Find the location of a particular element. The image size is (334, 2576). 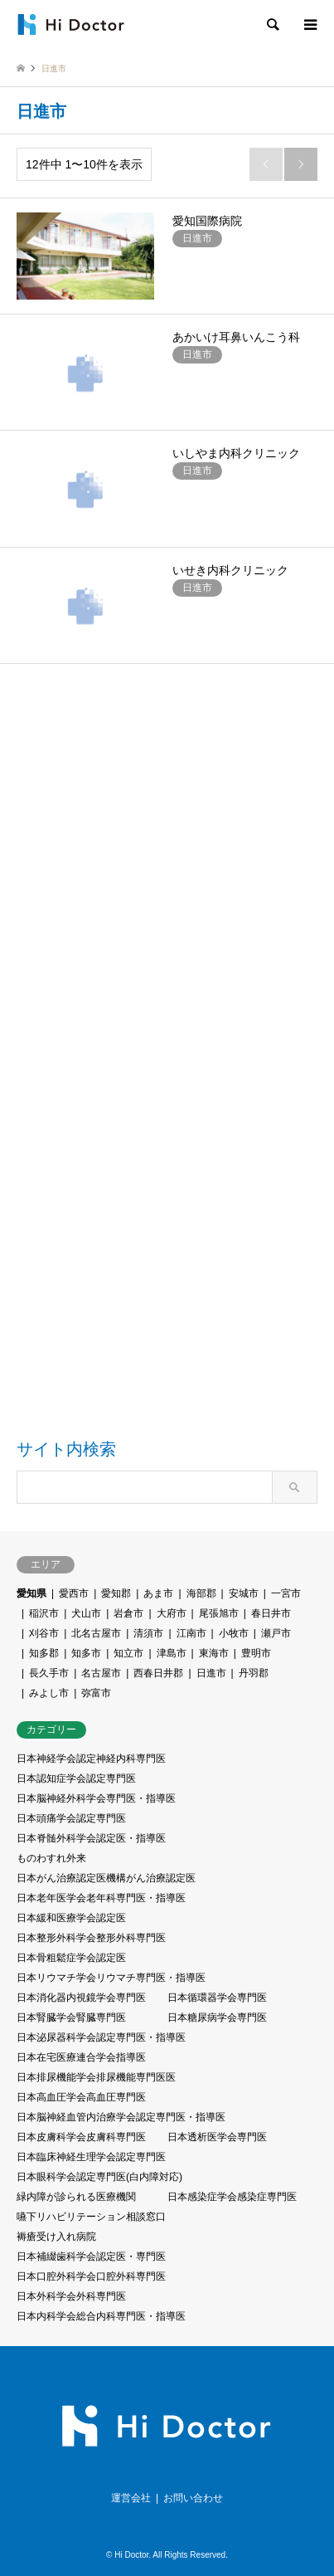

日本補綴歯科学会認定医・専門医 is located at coordinates (91, 2256).